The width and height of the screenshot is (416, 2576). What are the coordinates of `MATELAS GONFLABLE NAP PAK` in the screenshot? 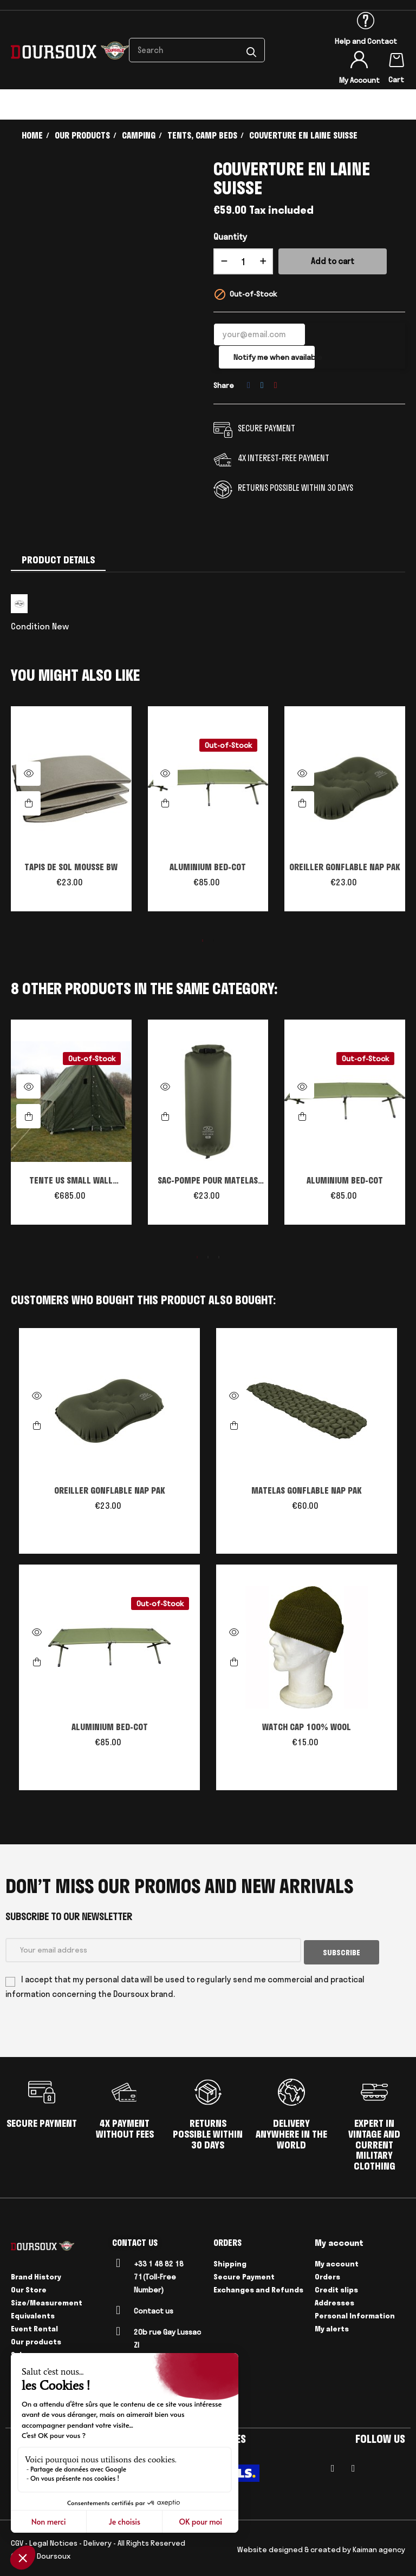 It's located at (306, 1490).